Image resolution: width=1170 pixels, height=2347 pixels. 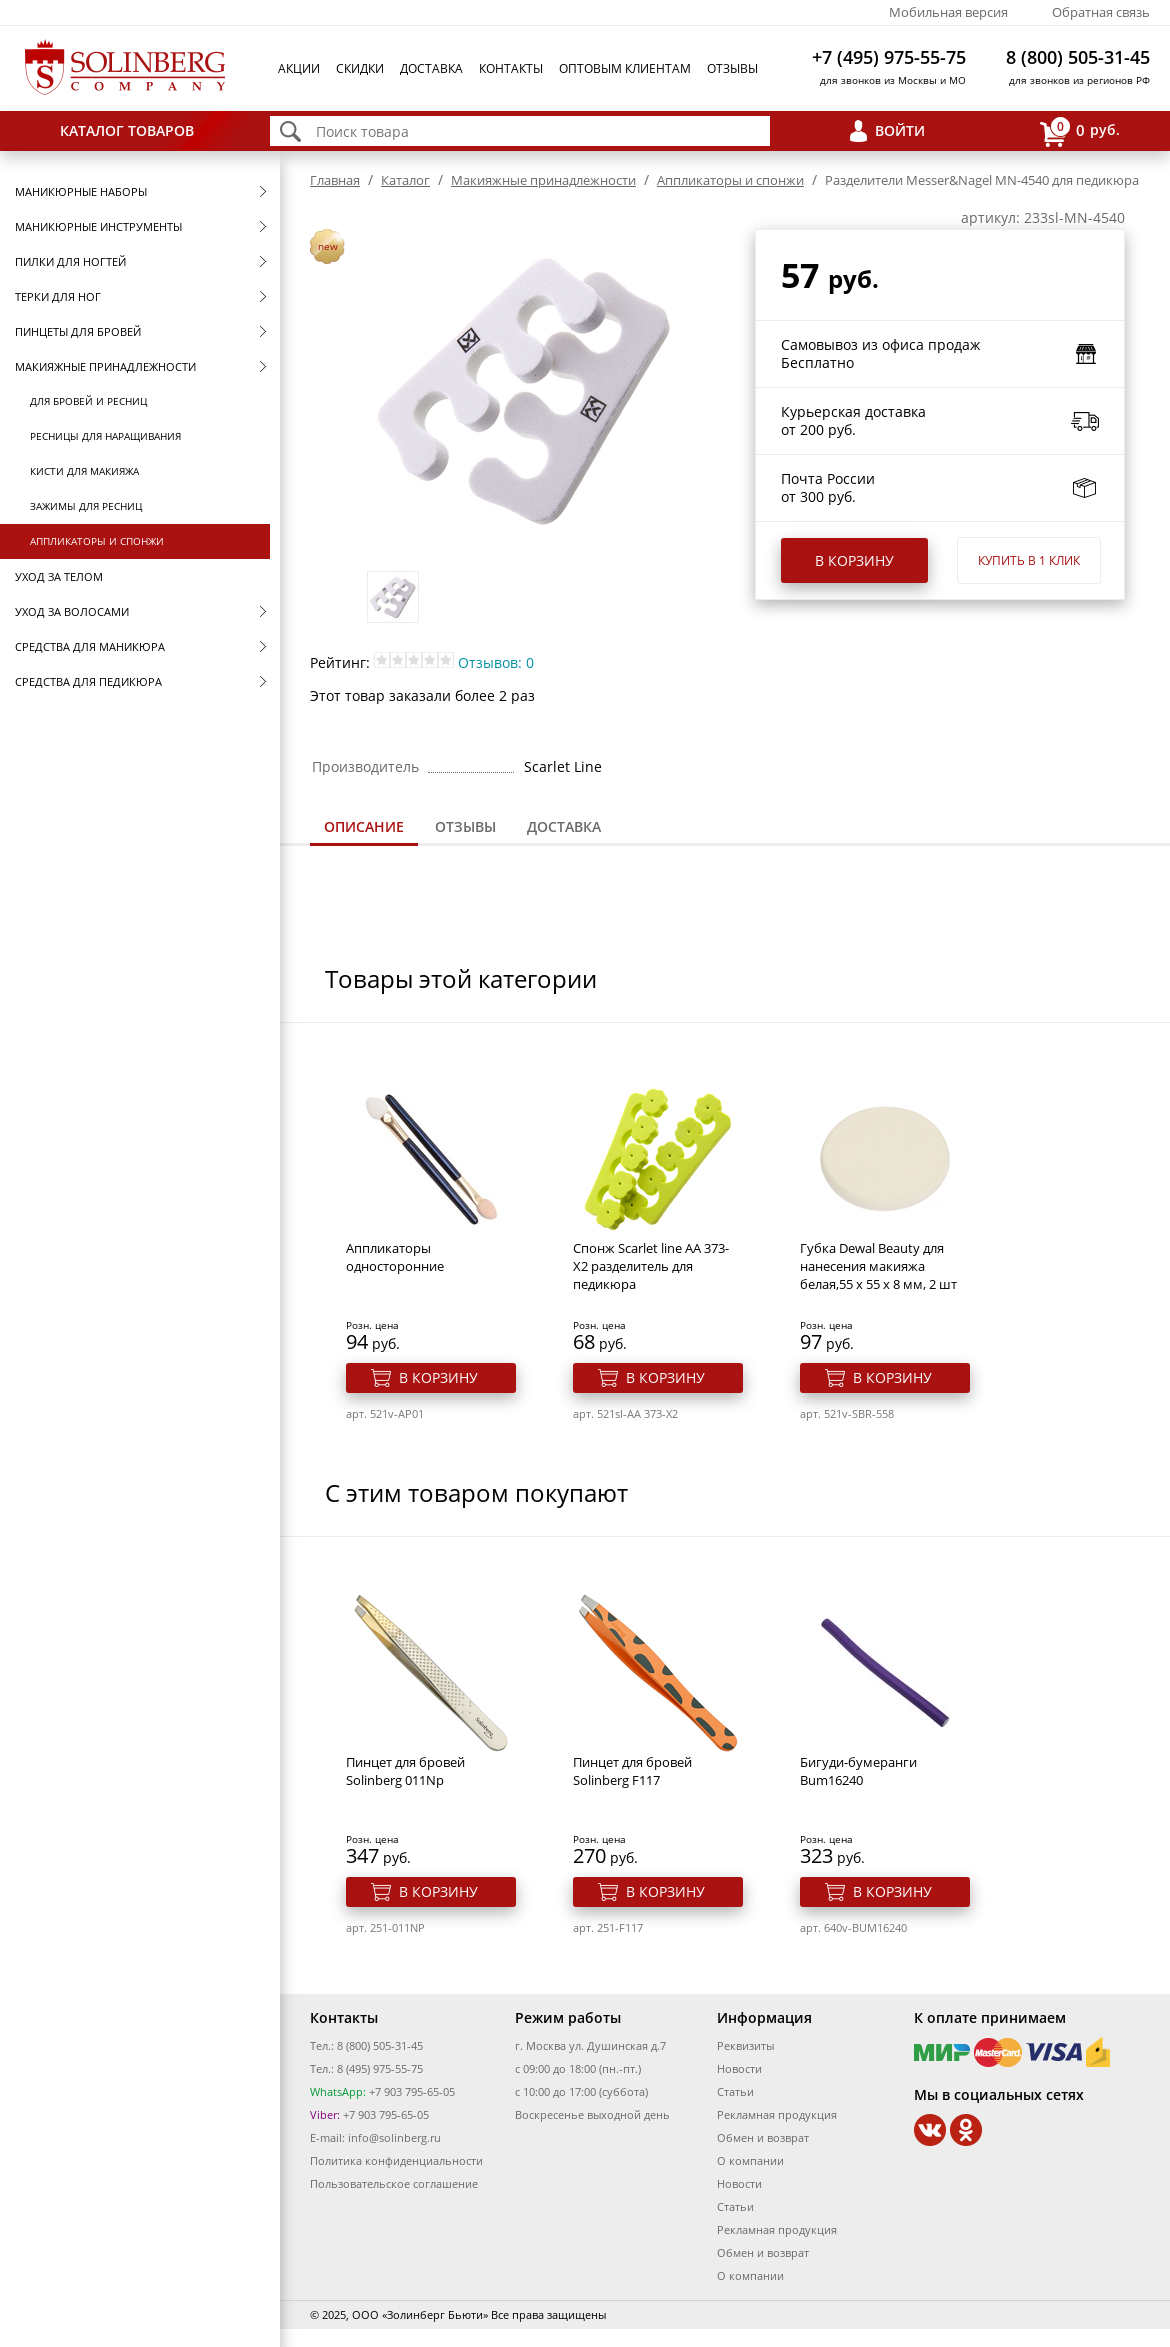 I want to click on В корзину, so click(x=854, y=560).